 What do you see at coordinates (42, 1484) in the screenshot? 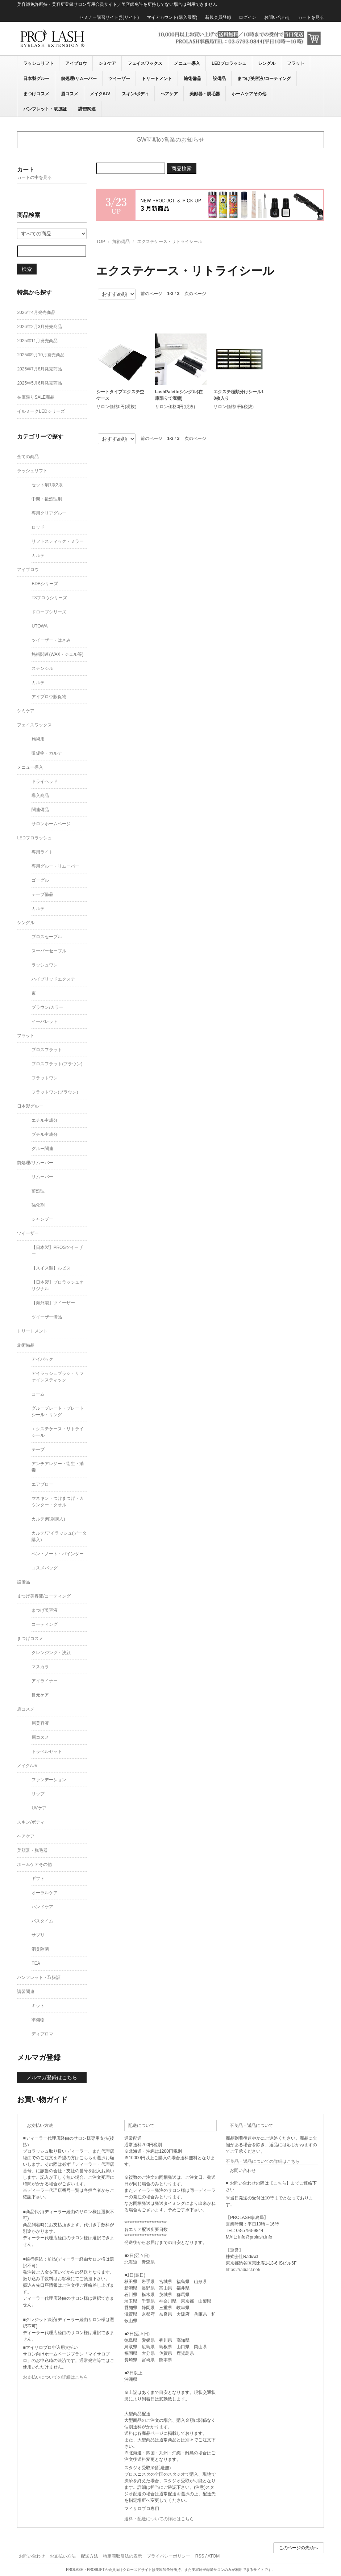
I see `エアブロー` at bounding box center [42, 1484].